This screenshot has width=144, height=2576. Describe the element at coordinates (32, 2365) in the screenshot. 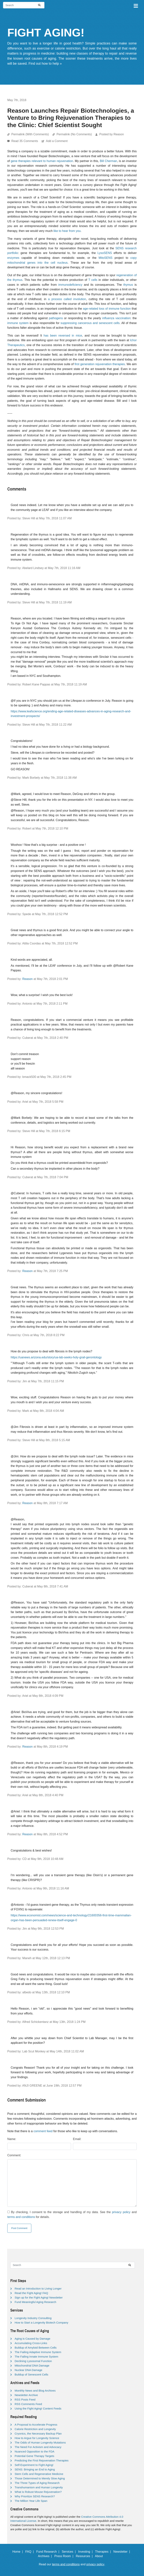

I see `Mitochondrial DNA Damage` at that location.